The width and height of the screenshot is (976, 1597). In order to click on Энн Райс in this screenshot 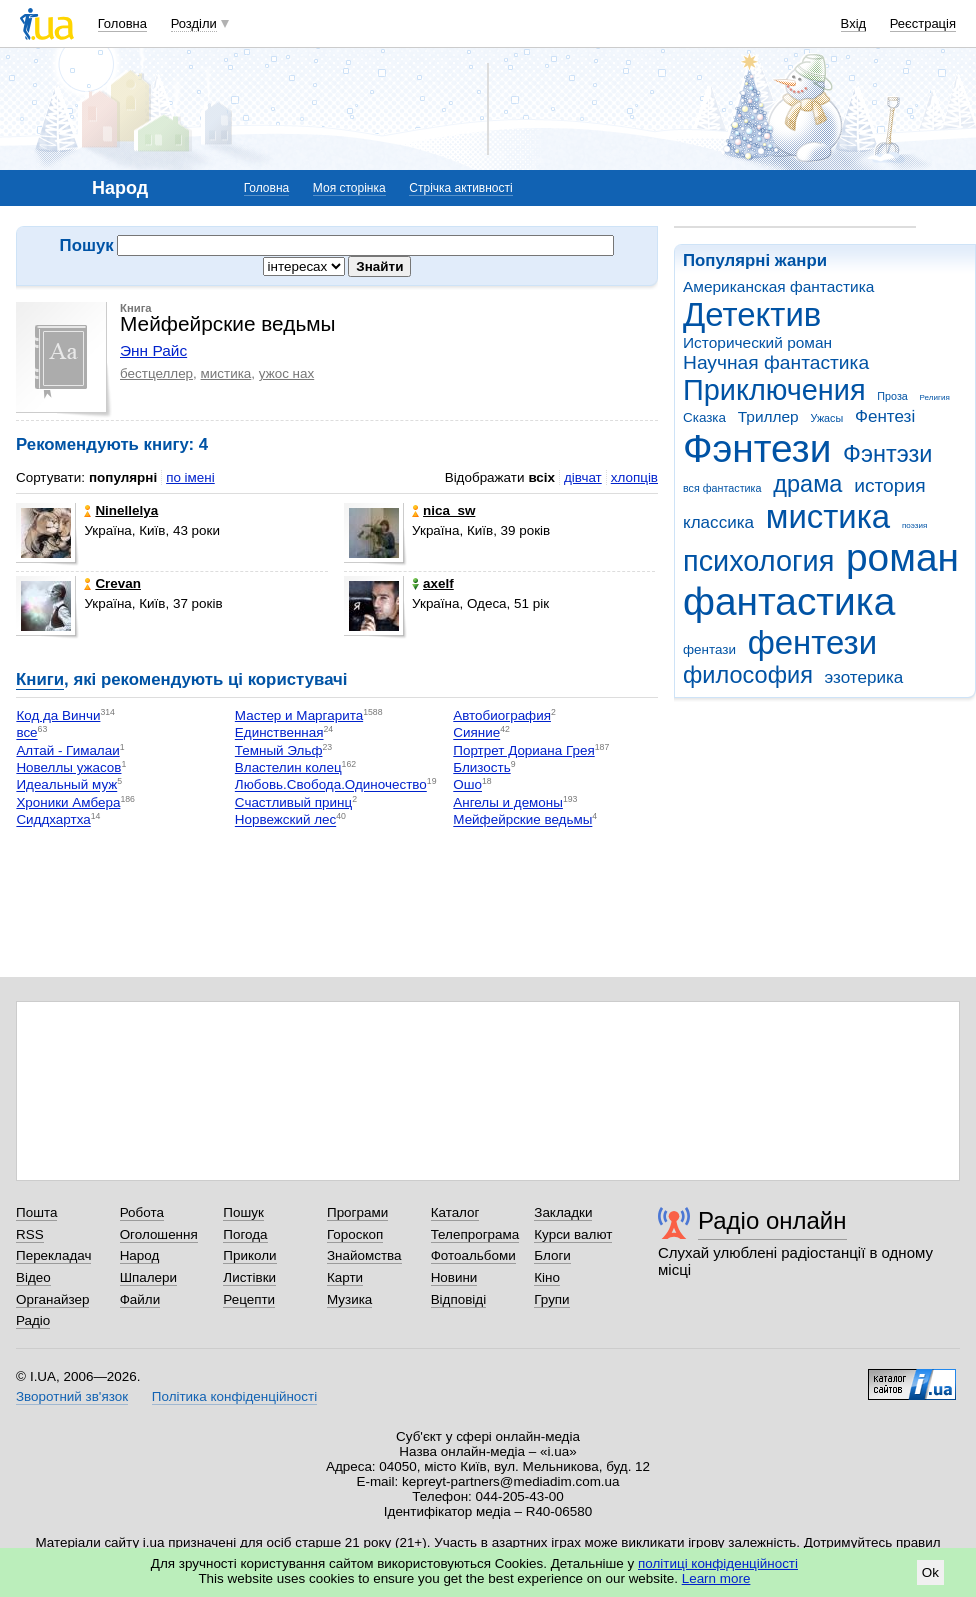, I will do `click(153, 350)`.